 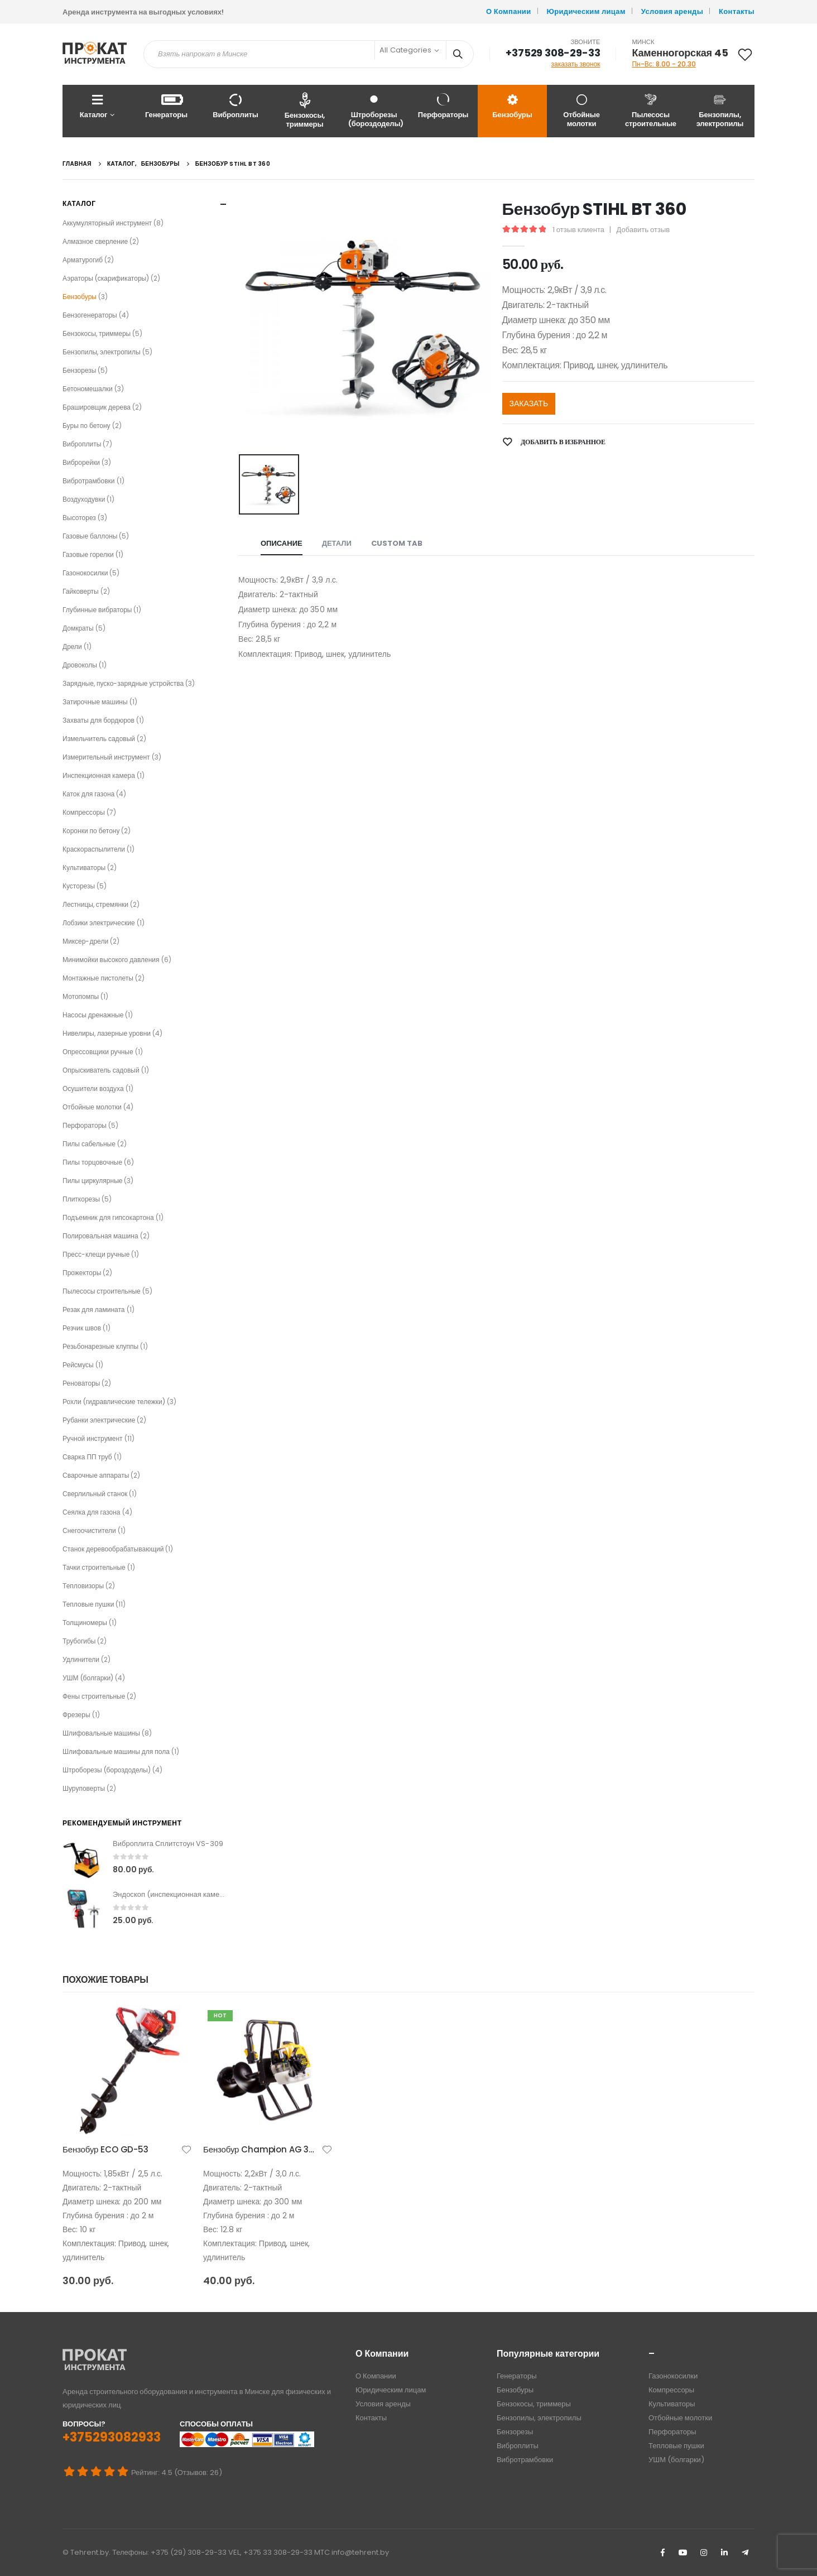 What do you see at coordinates (95, 241) in the screenshot?
I see `Алмазное сверление` at bounding box center [95, 241].